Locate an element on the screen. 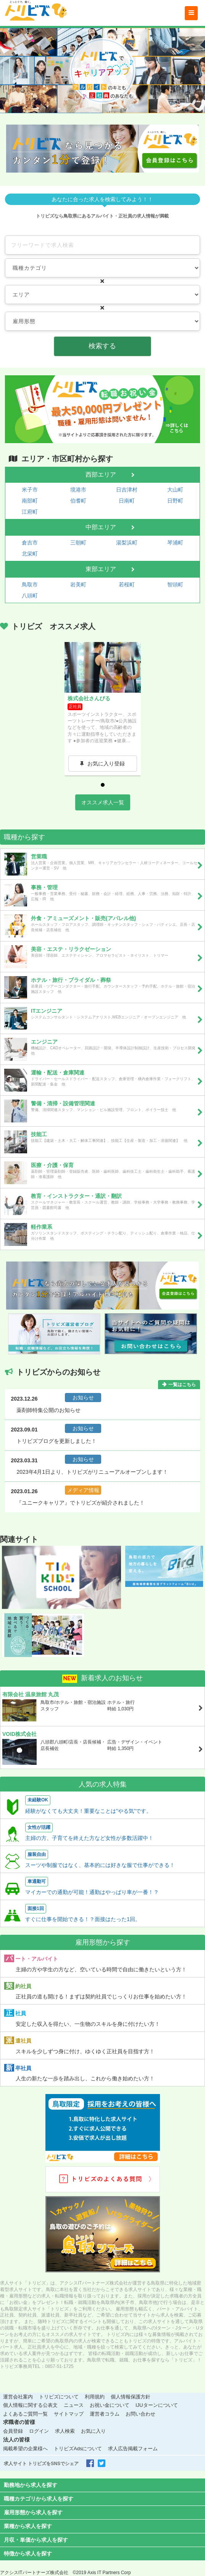  求人検索 is located at coordinates (65, 2431).